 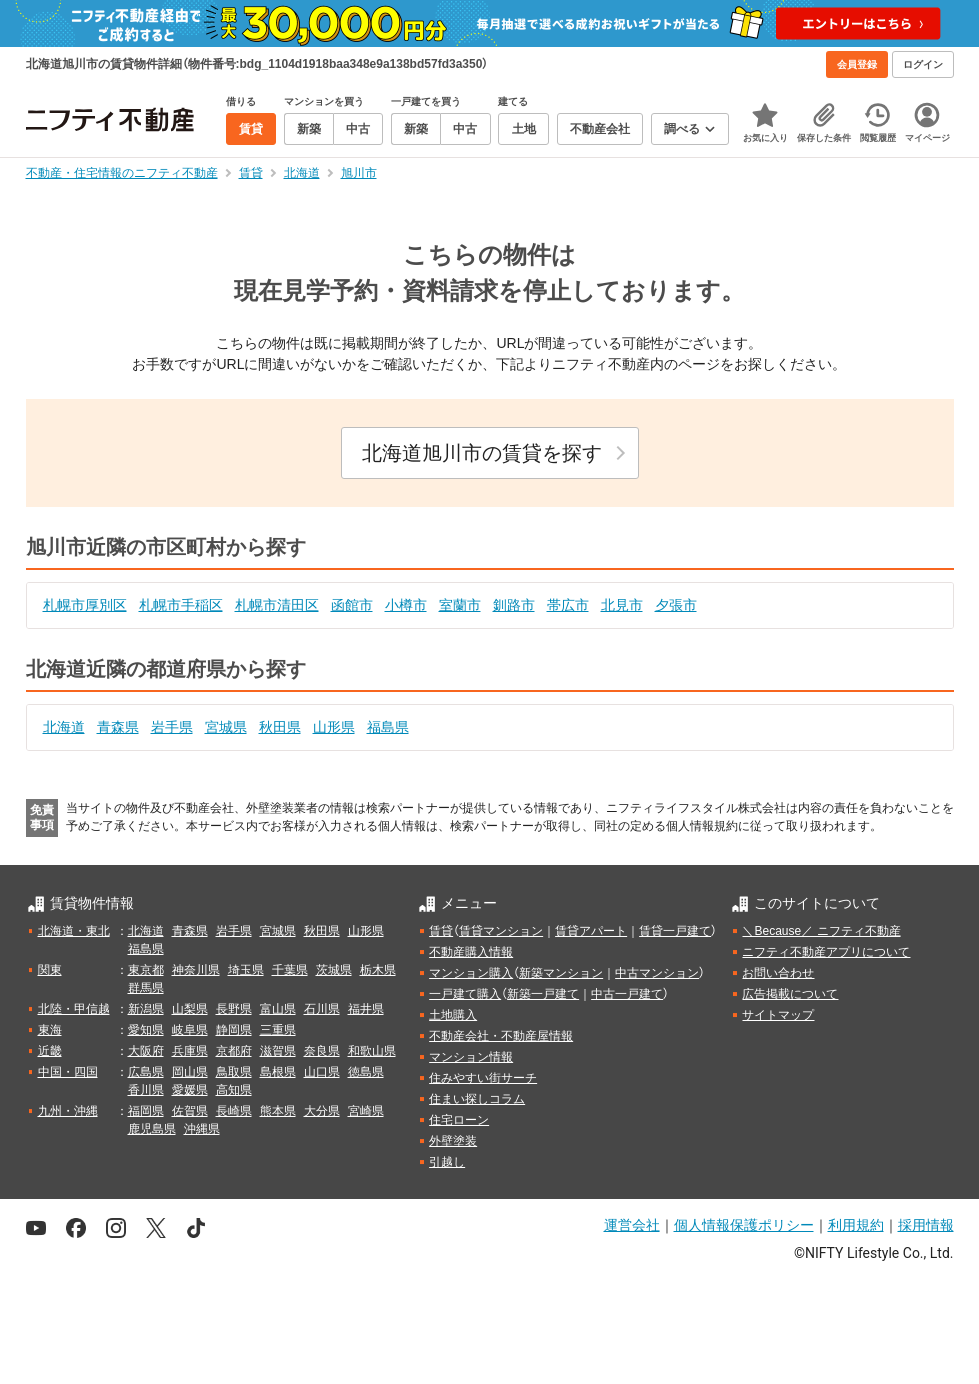 I want to click on 香川県, so click(x=146, y=1090).